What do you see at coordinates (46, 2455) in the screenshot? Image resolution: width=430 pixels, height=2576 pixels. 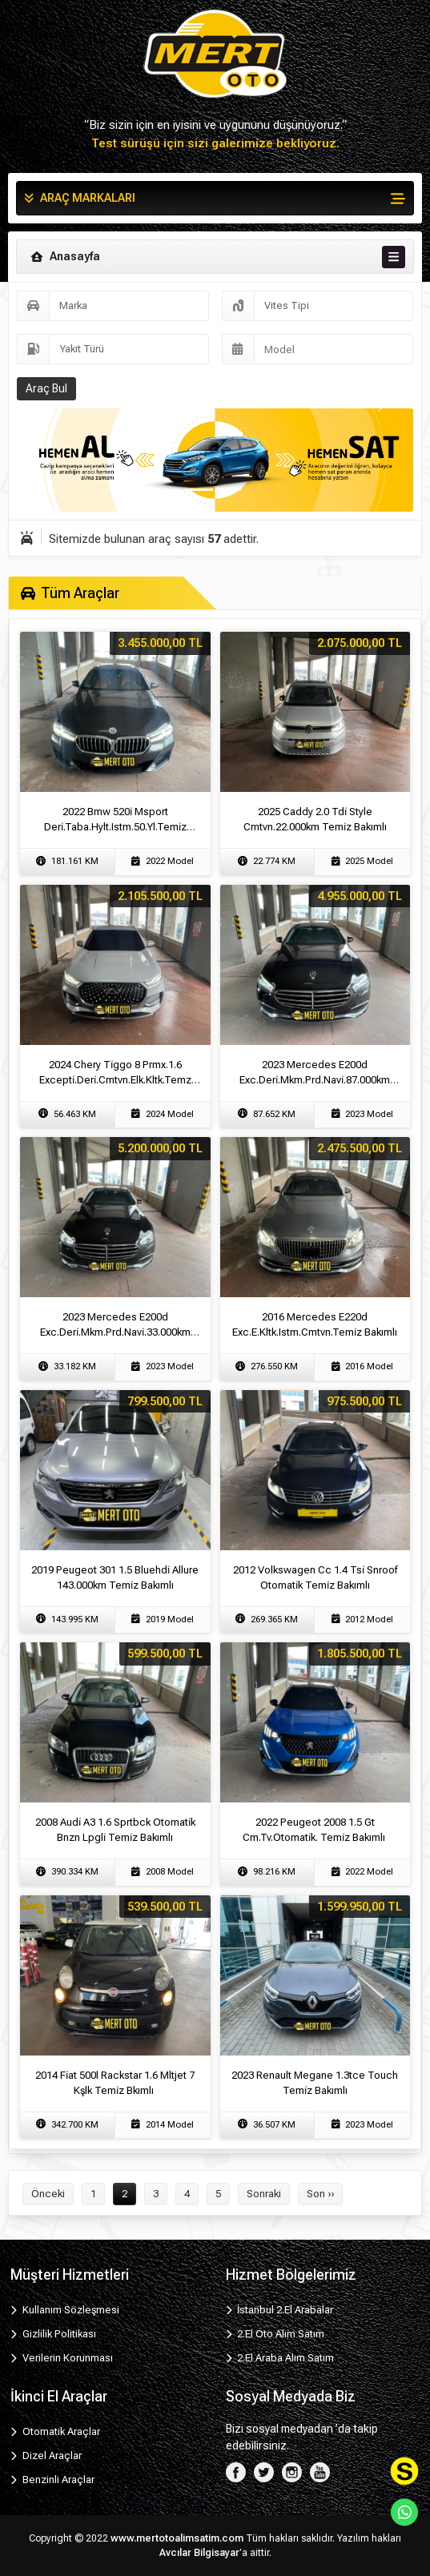 I see `Dizel Araçlar` at bounding box center [46, 2455].